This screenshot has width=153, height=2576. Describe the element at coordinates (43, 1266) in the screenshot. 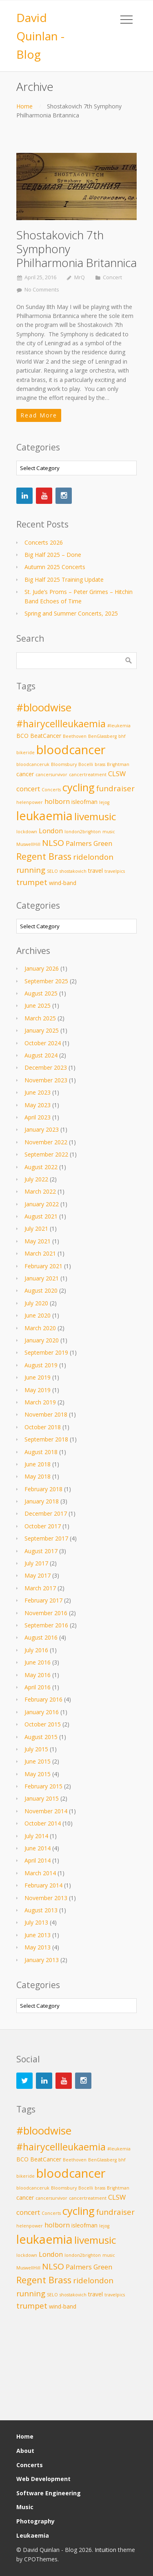

I see `February 2021` at that location.